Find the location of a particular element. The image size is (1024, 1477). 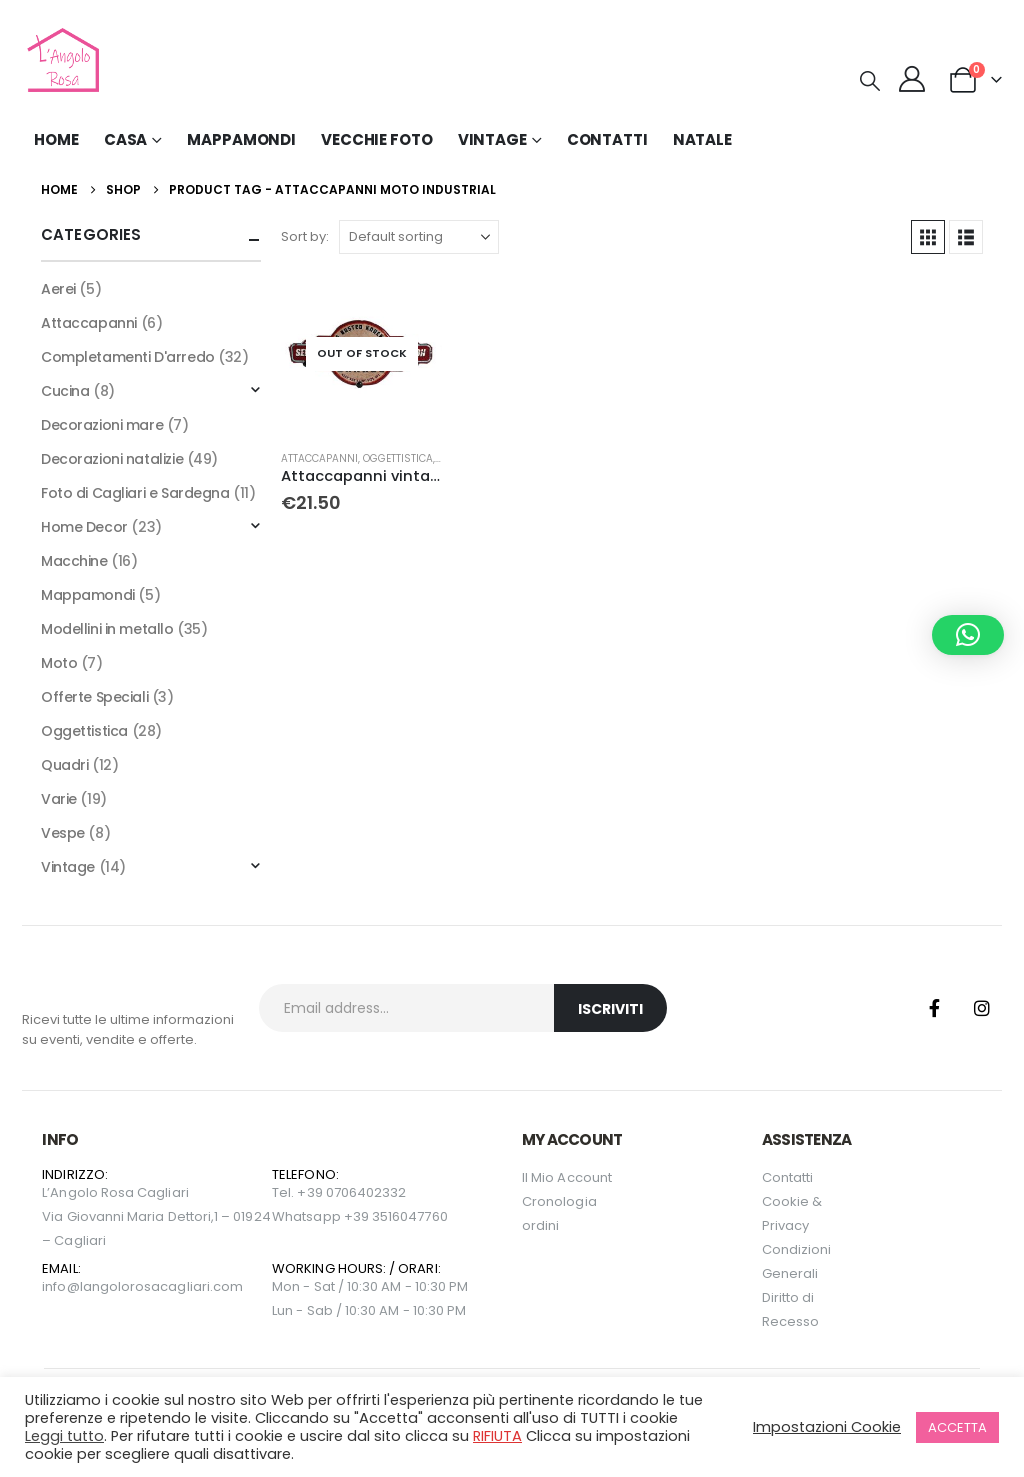

[button] is located at coordinates (870, 81).